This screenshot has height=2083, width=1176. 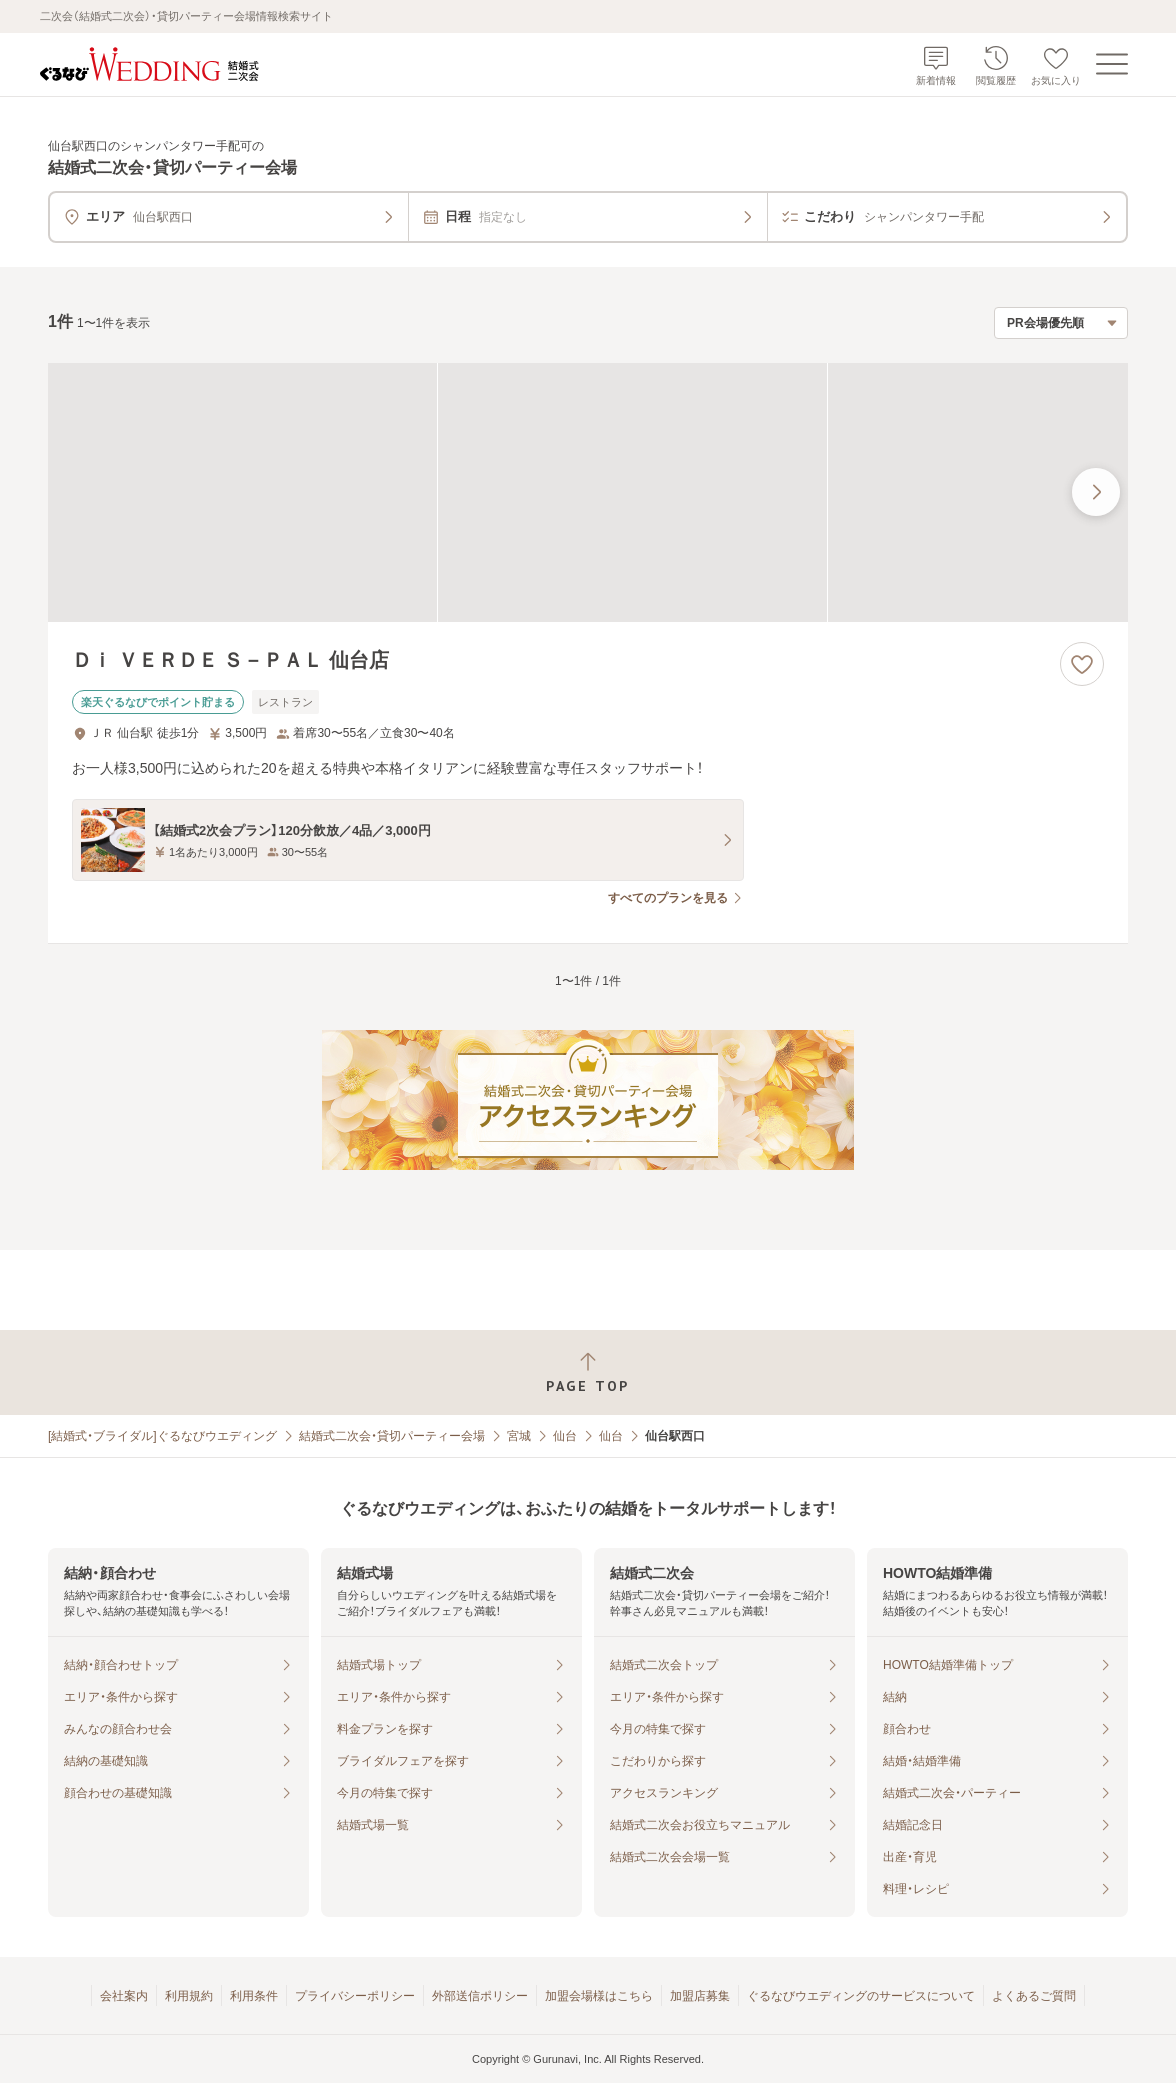 I want to click on [お気に入りに登録する], so click(x=1082, y=664).